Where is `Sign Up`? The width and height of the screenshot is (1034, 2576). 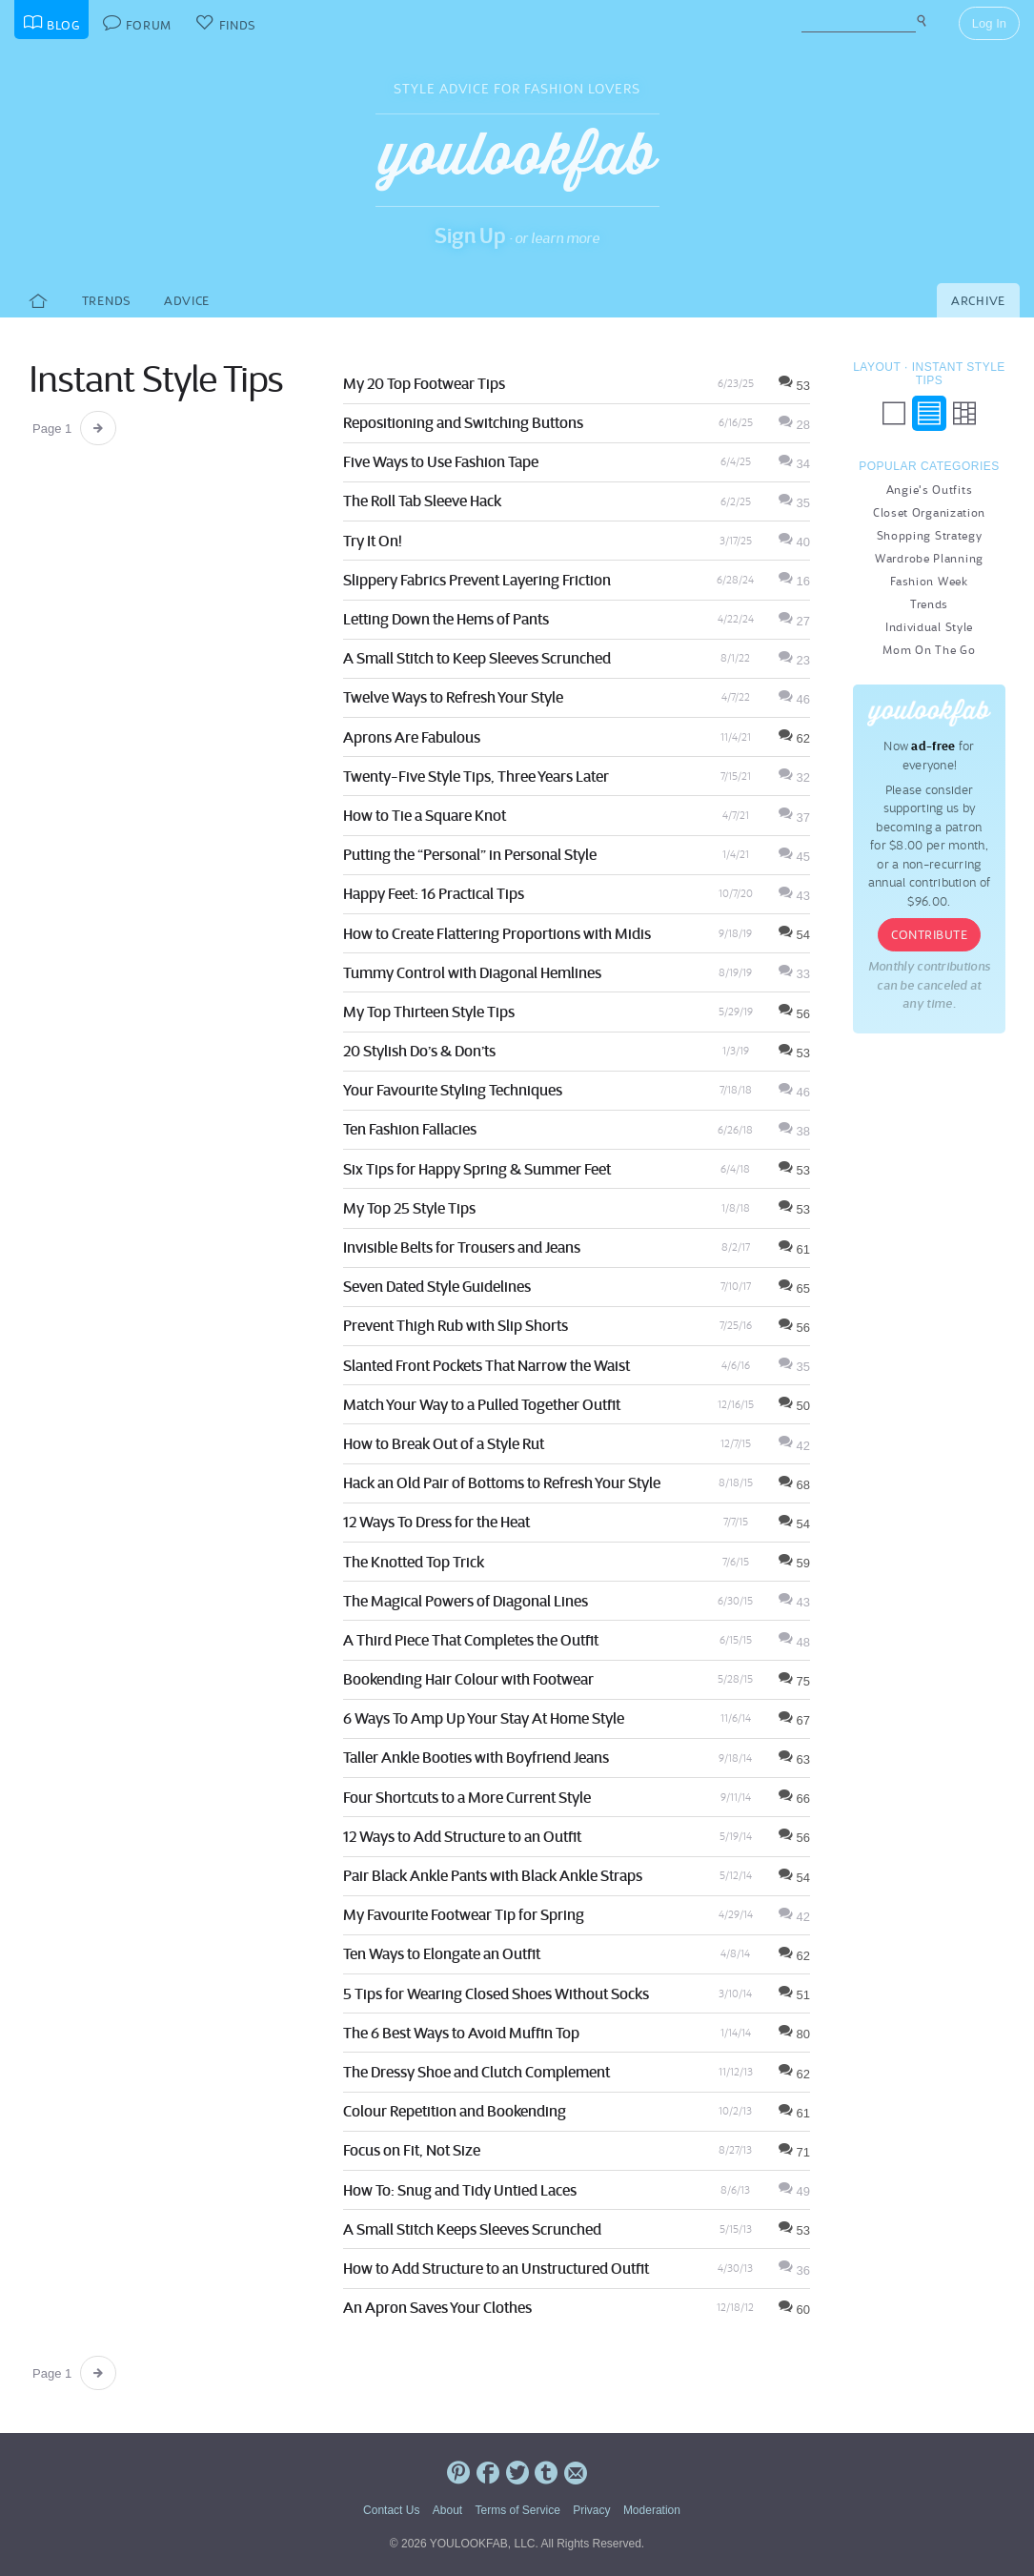 Sign Up is located at coordinates (470, 235).